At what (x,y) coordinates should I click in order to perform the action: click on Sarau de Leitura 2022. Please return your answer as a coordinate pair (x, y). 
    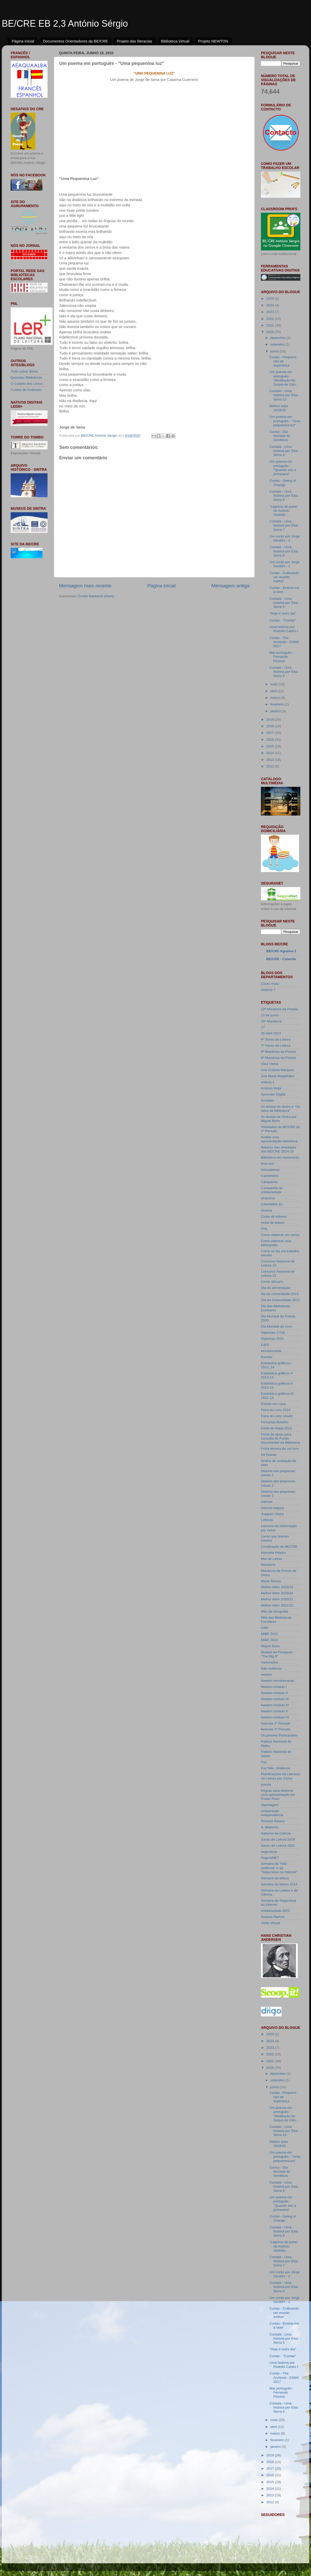
    Looking at the image, I should click on (278, 1845).